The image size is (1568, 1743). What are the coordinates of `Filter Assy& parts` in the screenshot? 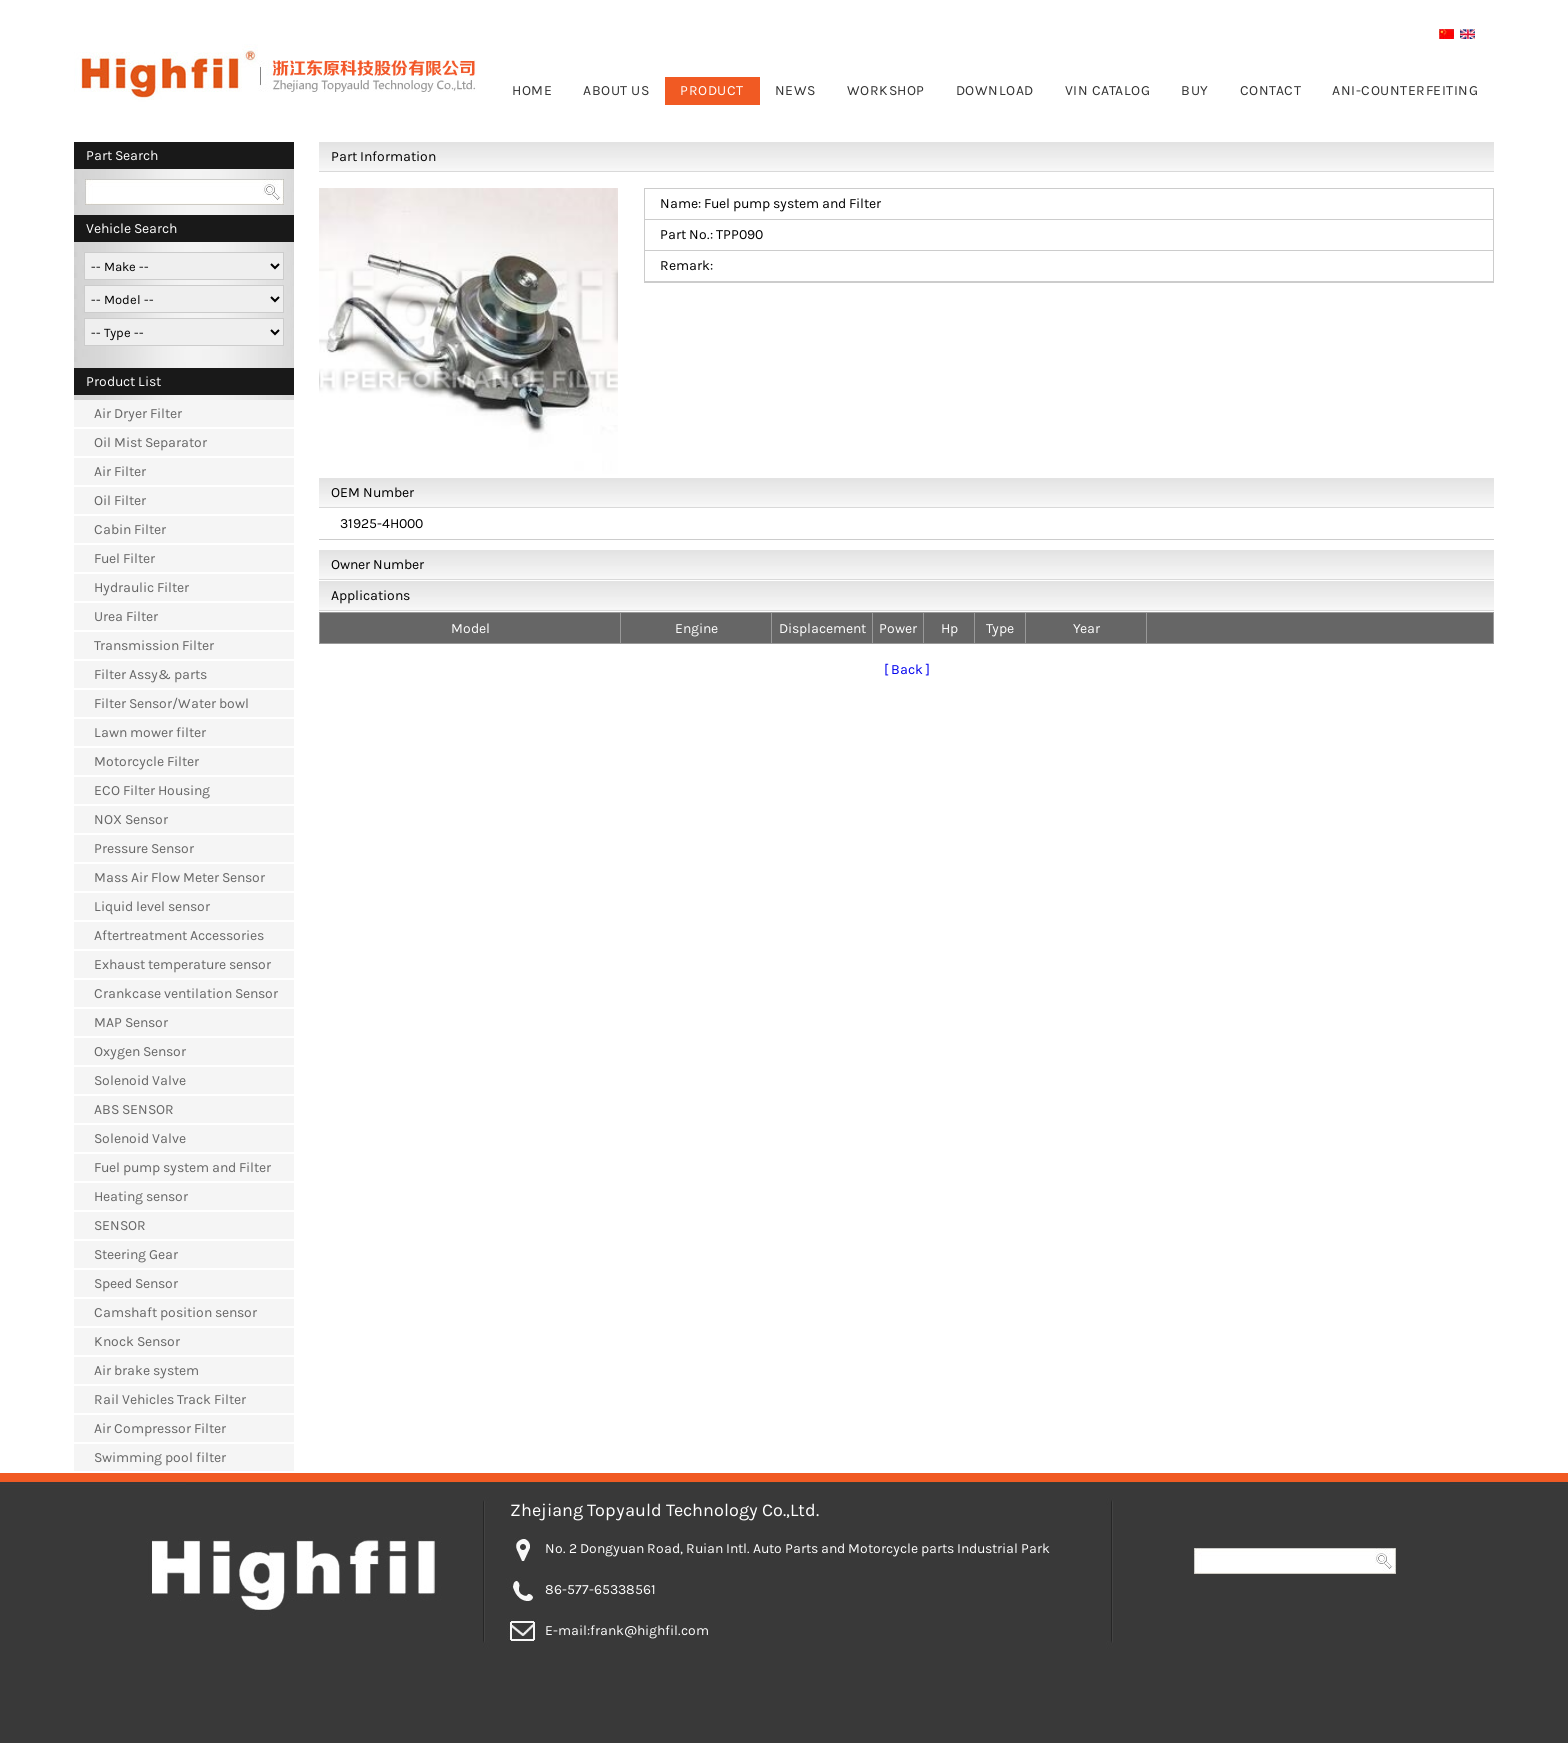 It's located at (150, 674).